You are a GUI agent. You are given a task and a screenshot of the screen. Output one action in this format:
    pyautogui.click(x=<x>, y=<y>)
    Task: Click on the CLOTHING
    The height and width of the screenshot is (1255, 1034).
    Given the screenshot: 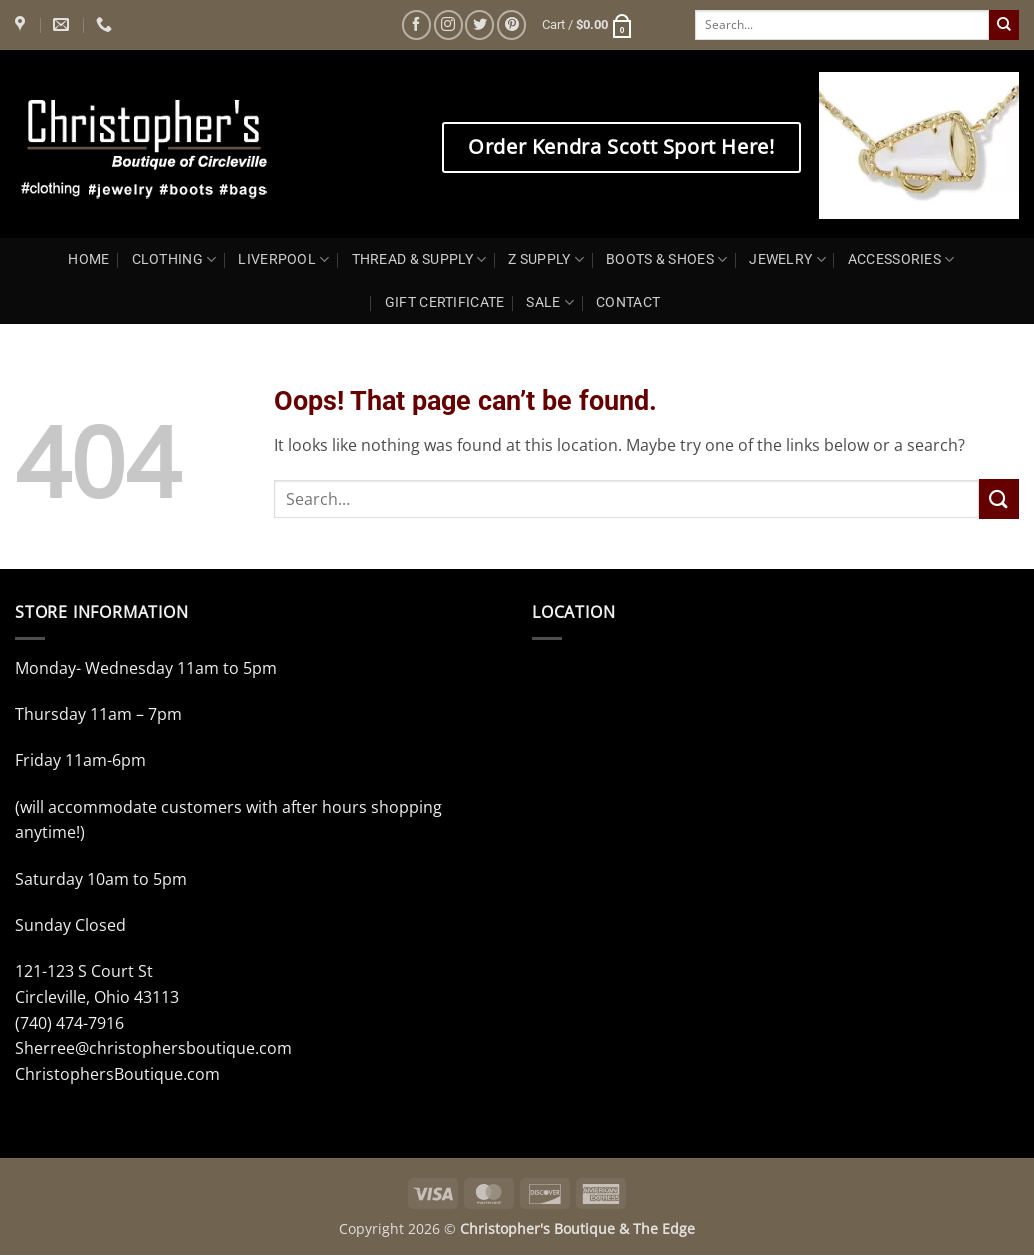 What is the action you would take?
    pyautogui.click(x=174, y=259)
    